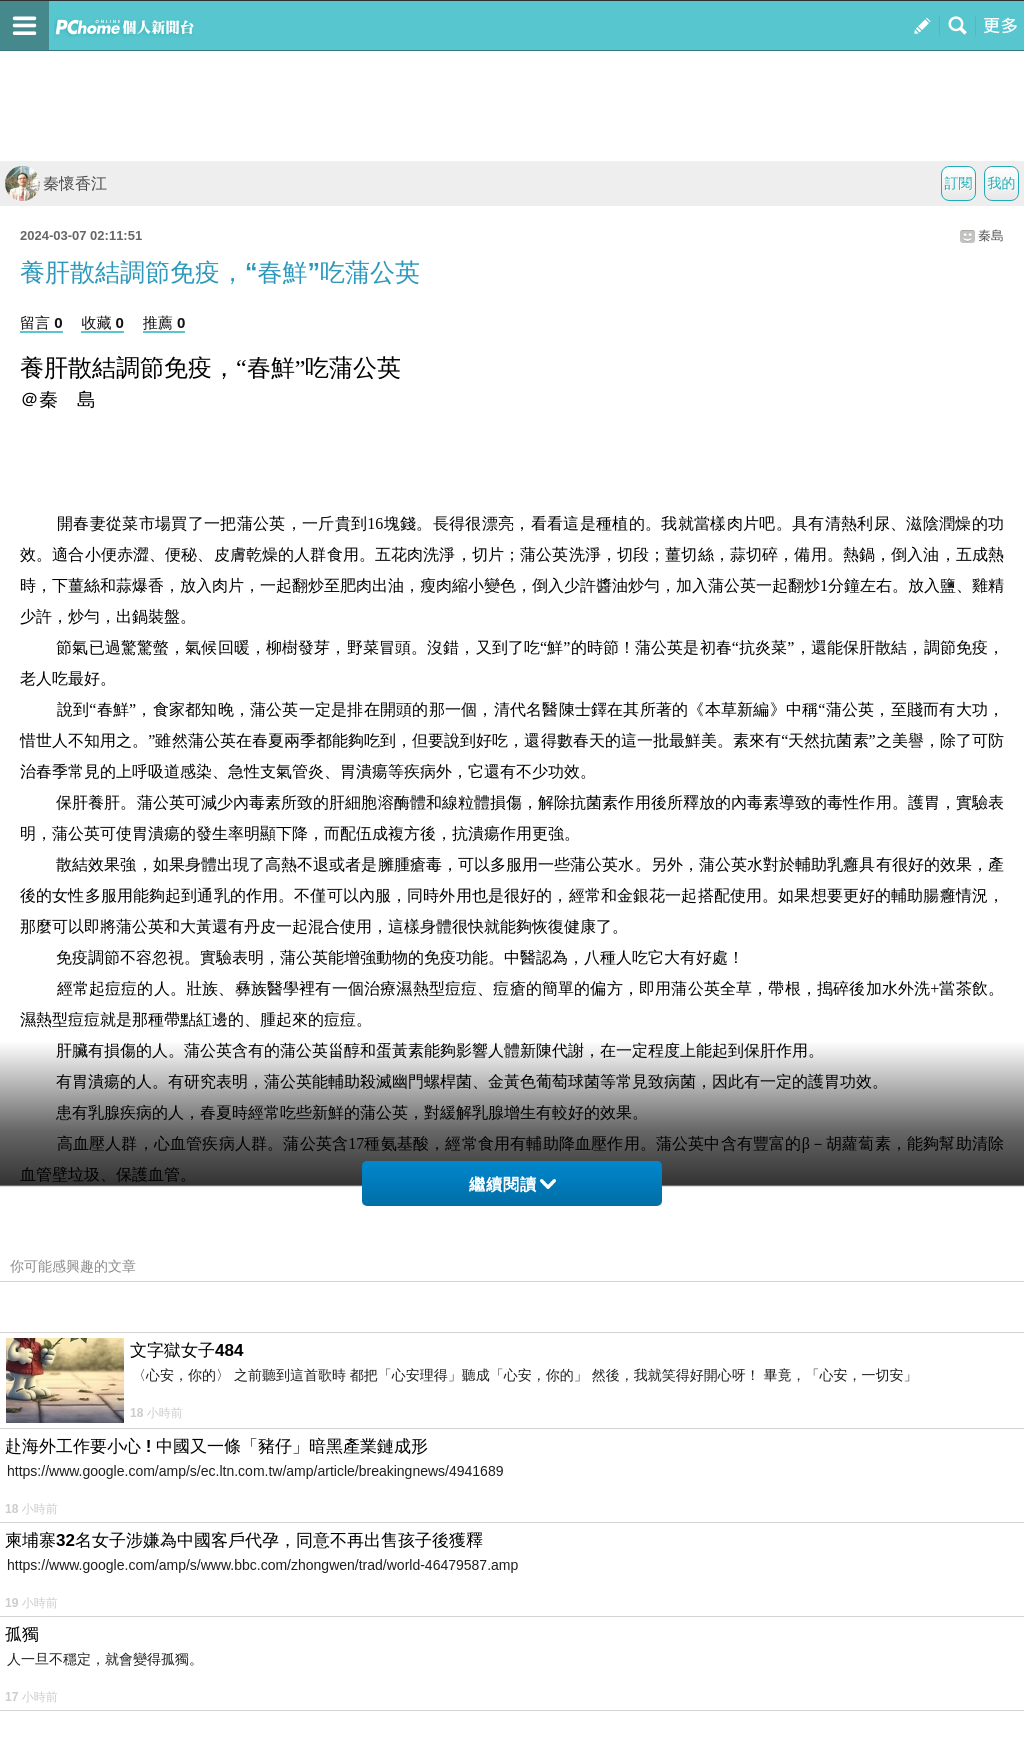 The width and height of the screenshot is (1024, 1751). What do you see at coordinates (102, 322) in the screenshot?
I see `收藏 0` at bounding box center [102, 322].